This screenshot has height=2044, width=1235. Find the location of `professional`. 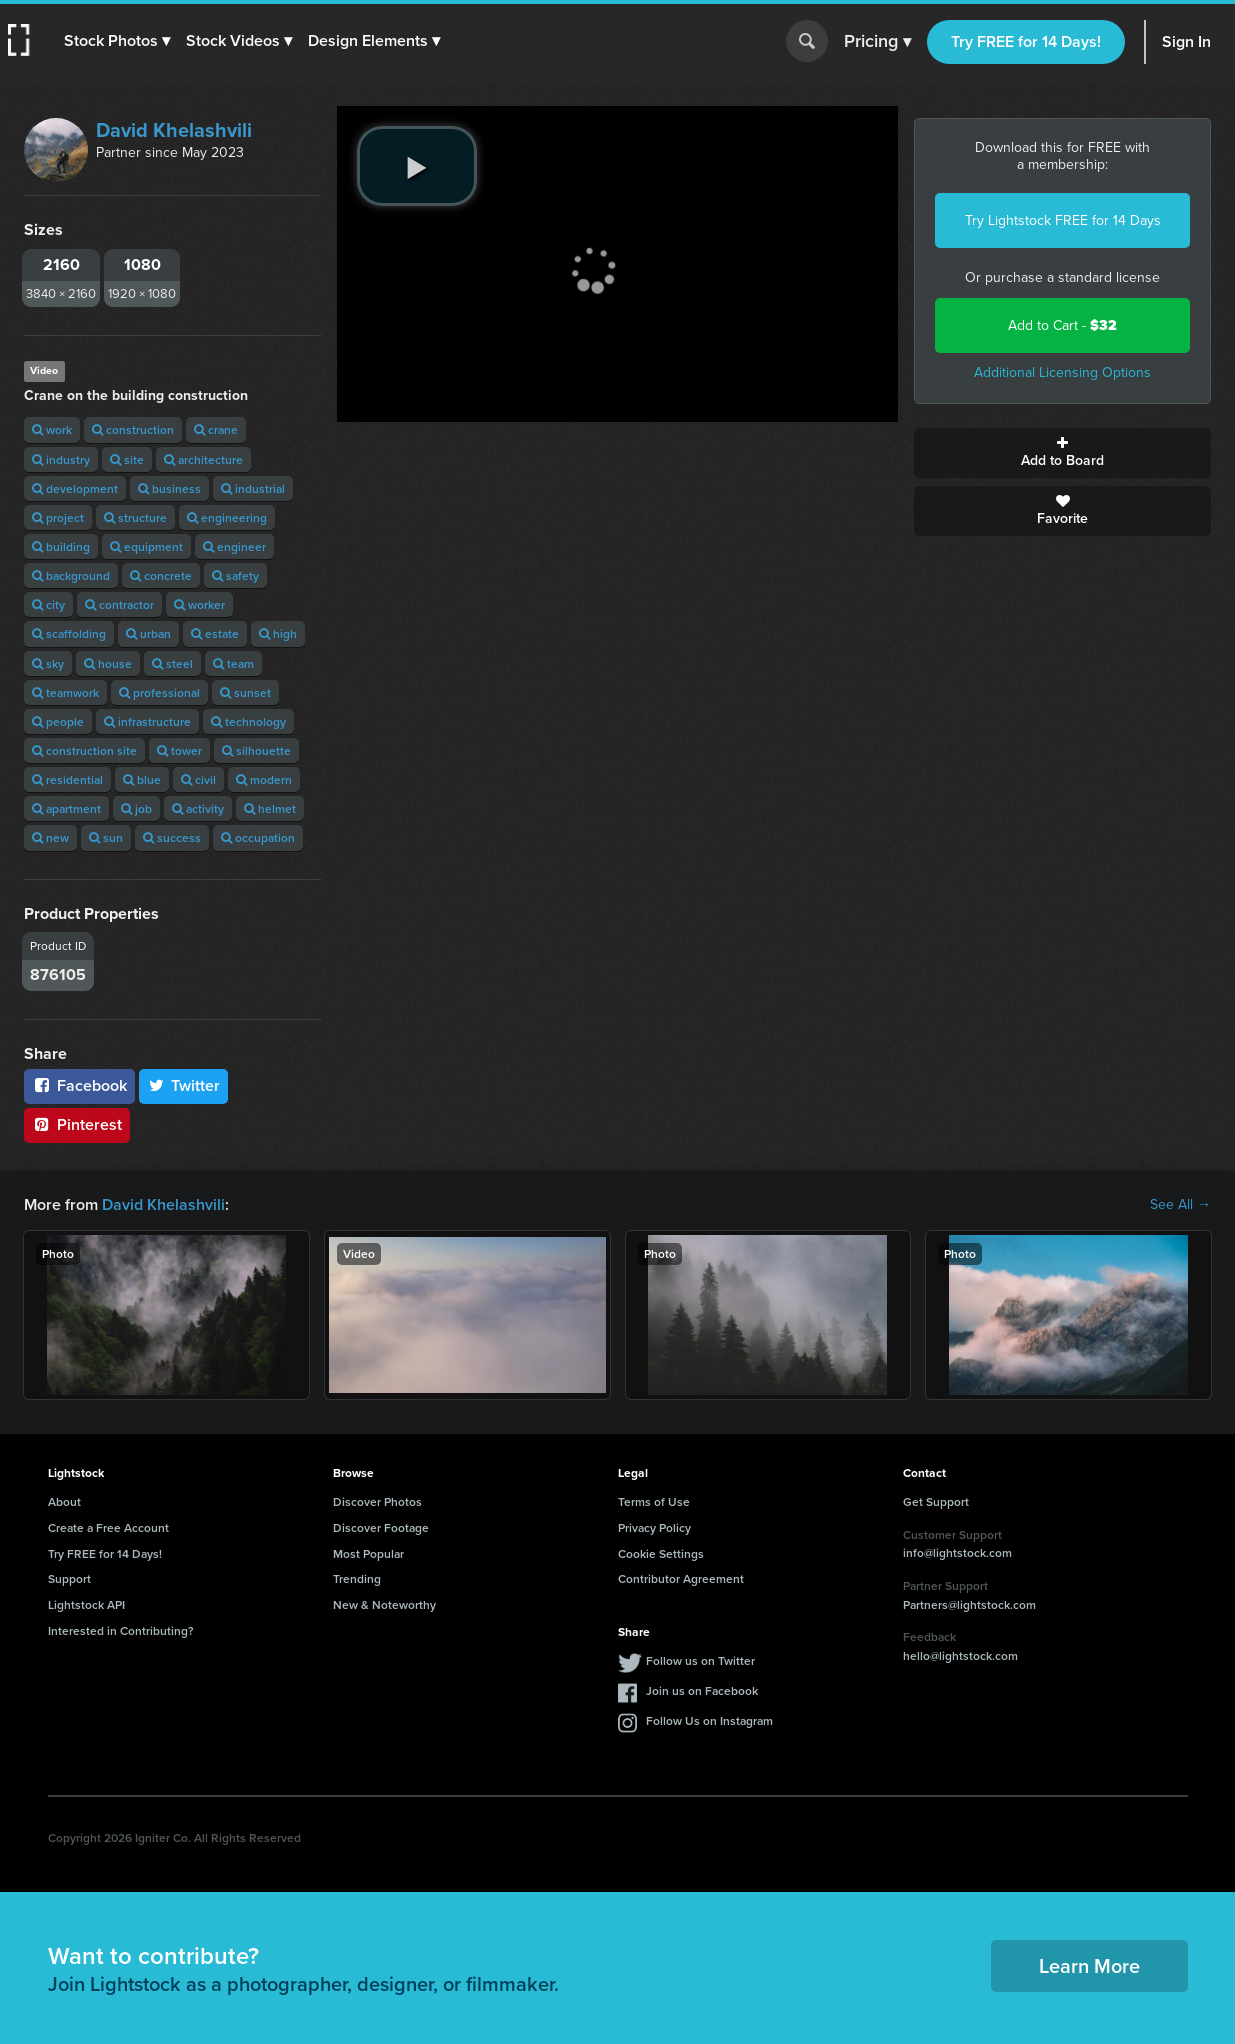

professional is located at coordinates (159, 692).